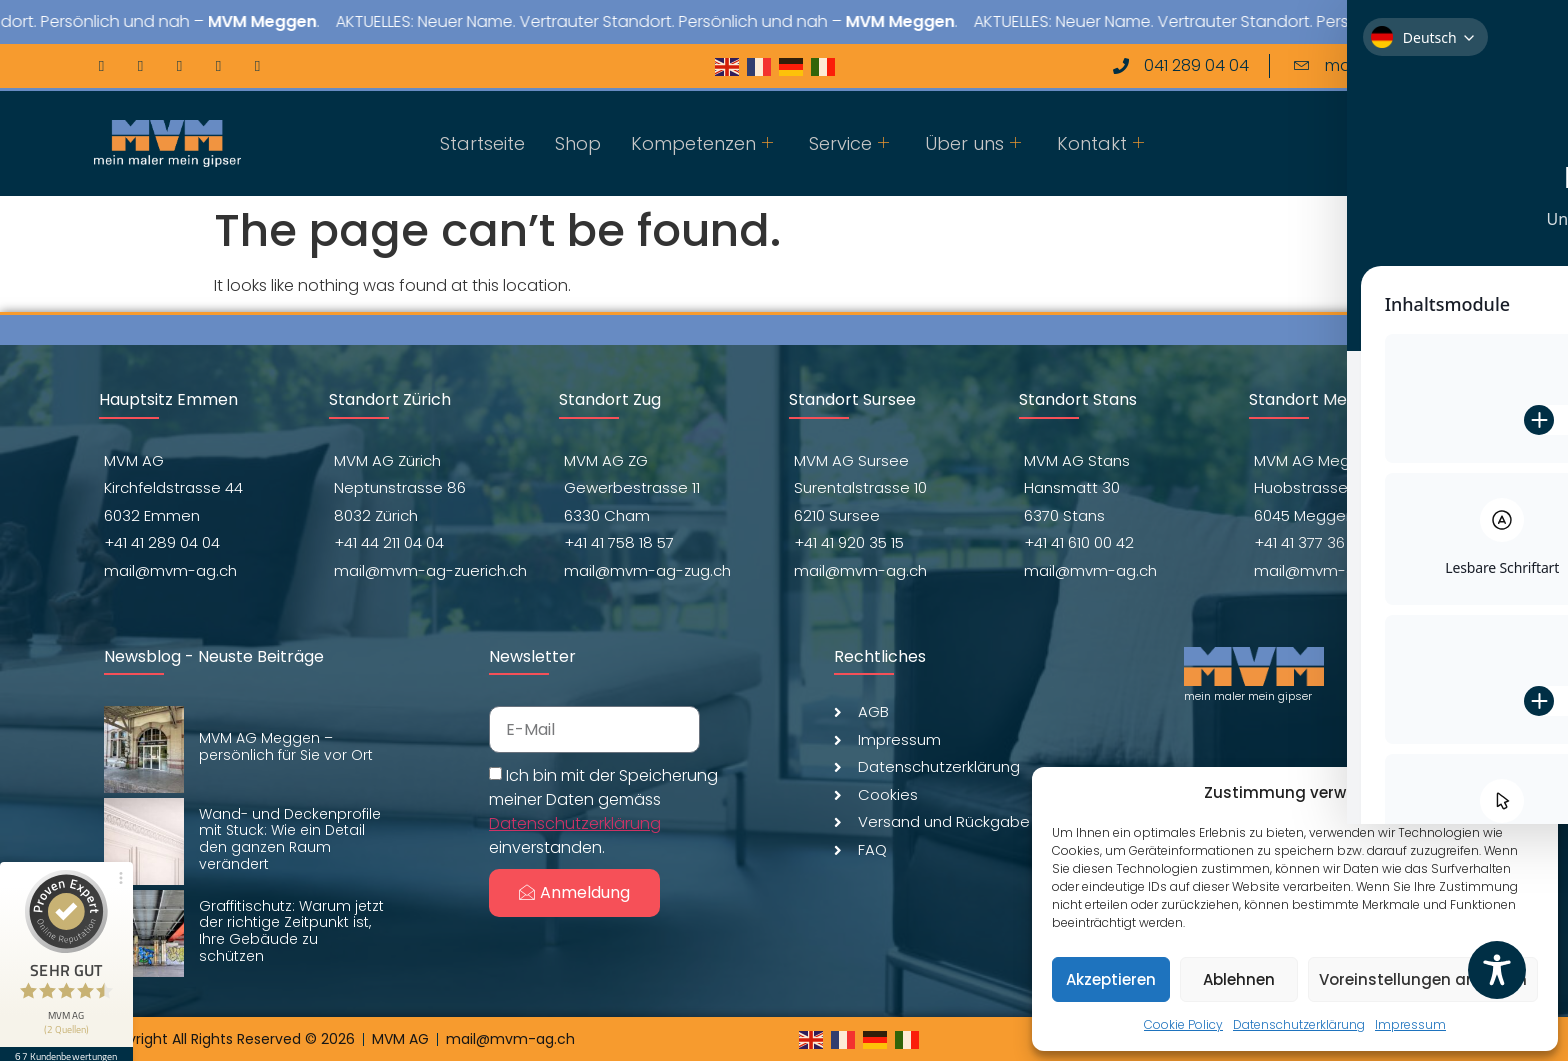 The image size is (1568, 1061). What do you see at coordinates (578, 143) in the screenshot?
I see `Shop` at bounding box center [578, 143].